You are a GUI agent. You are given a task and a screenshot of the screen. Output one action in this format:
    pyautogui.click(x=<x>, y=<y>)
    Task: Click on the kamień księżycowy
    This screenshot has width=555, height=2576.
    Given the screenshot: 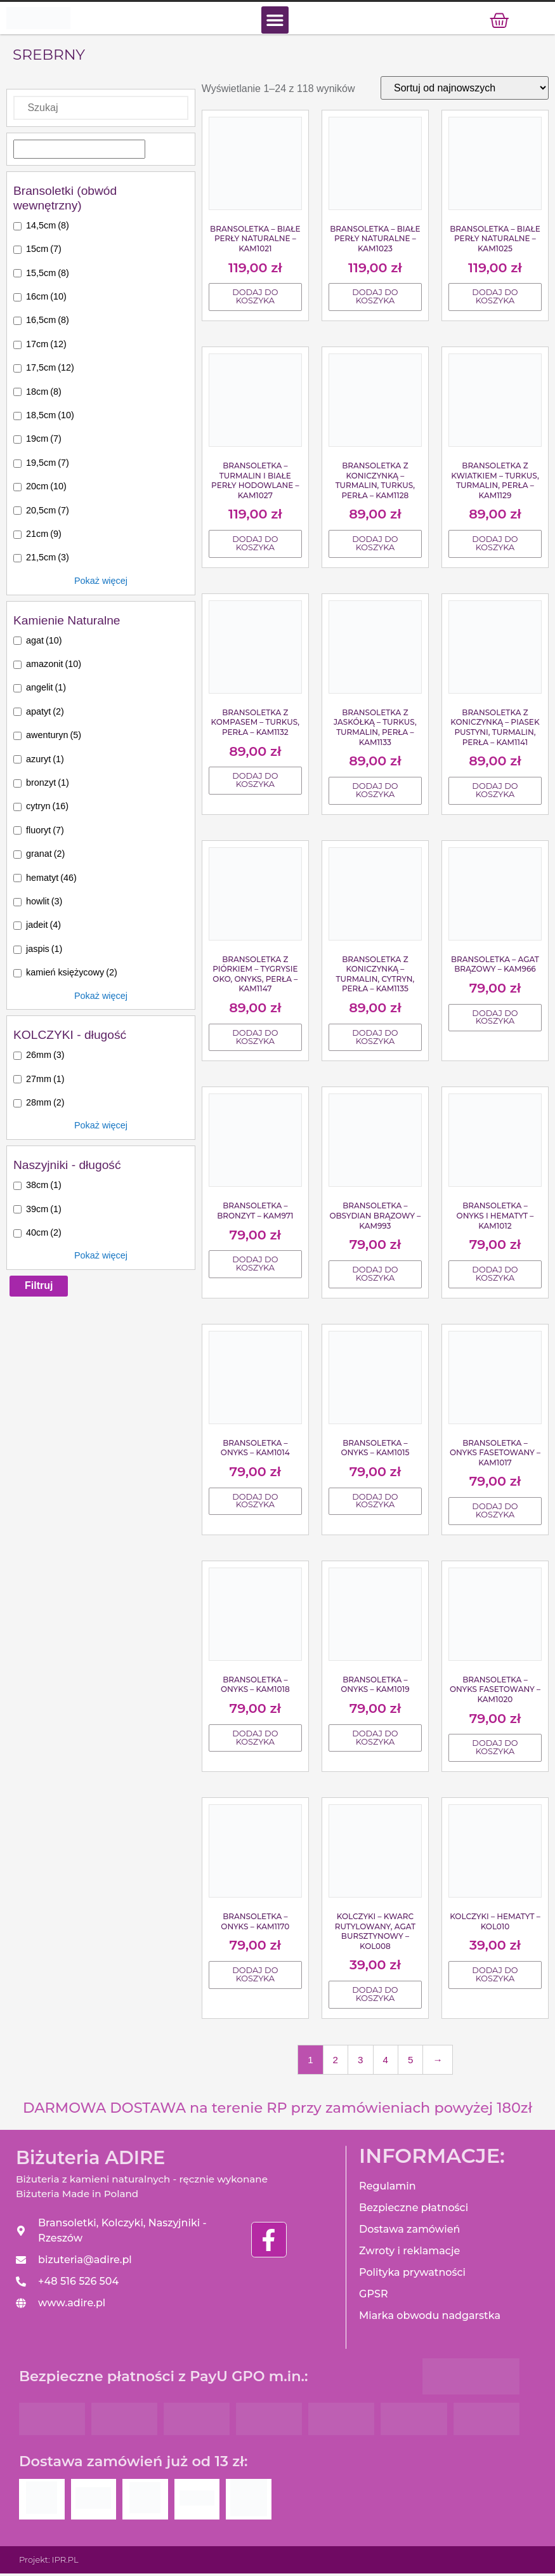 What is the action you would take?
    pyautogui.click(x=71, y=975)
    